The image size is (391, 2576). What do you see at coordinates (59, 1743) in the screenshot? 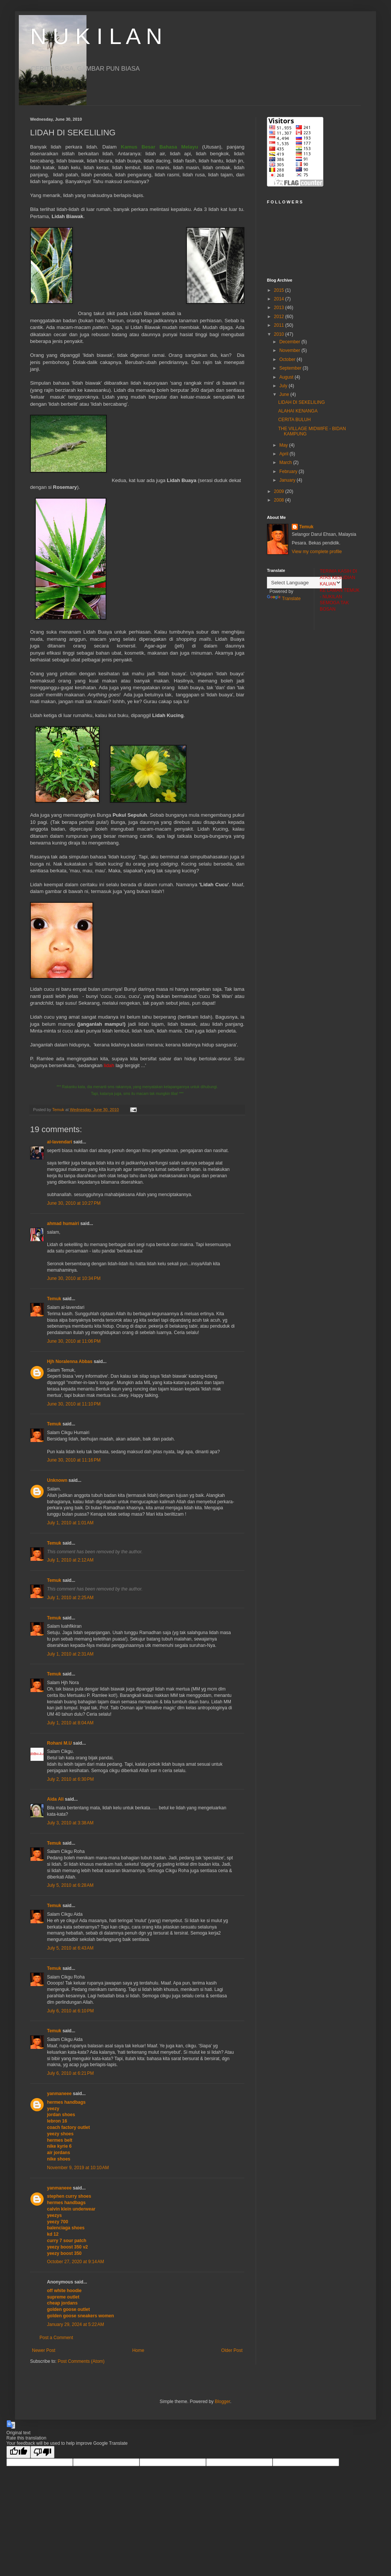
I see `Rohani M.U` at bounding box center [59, 1743].